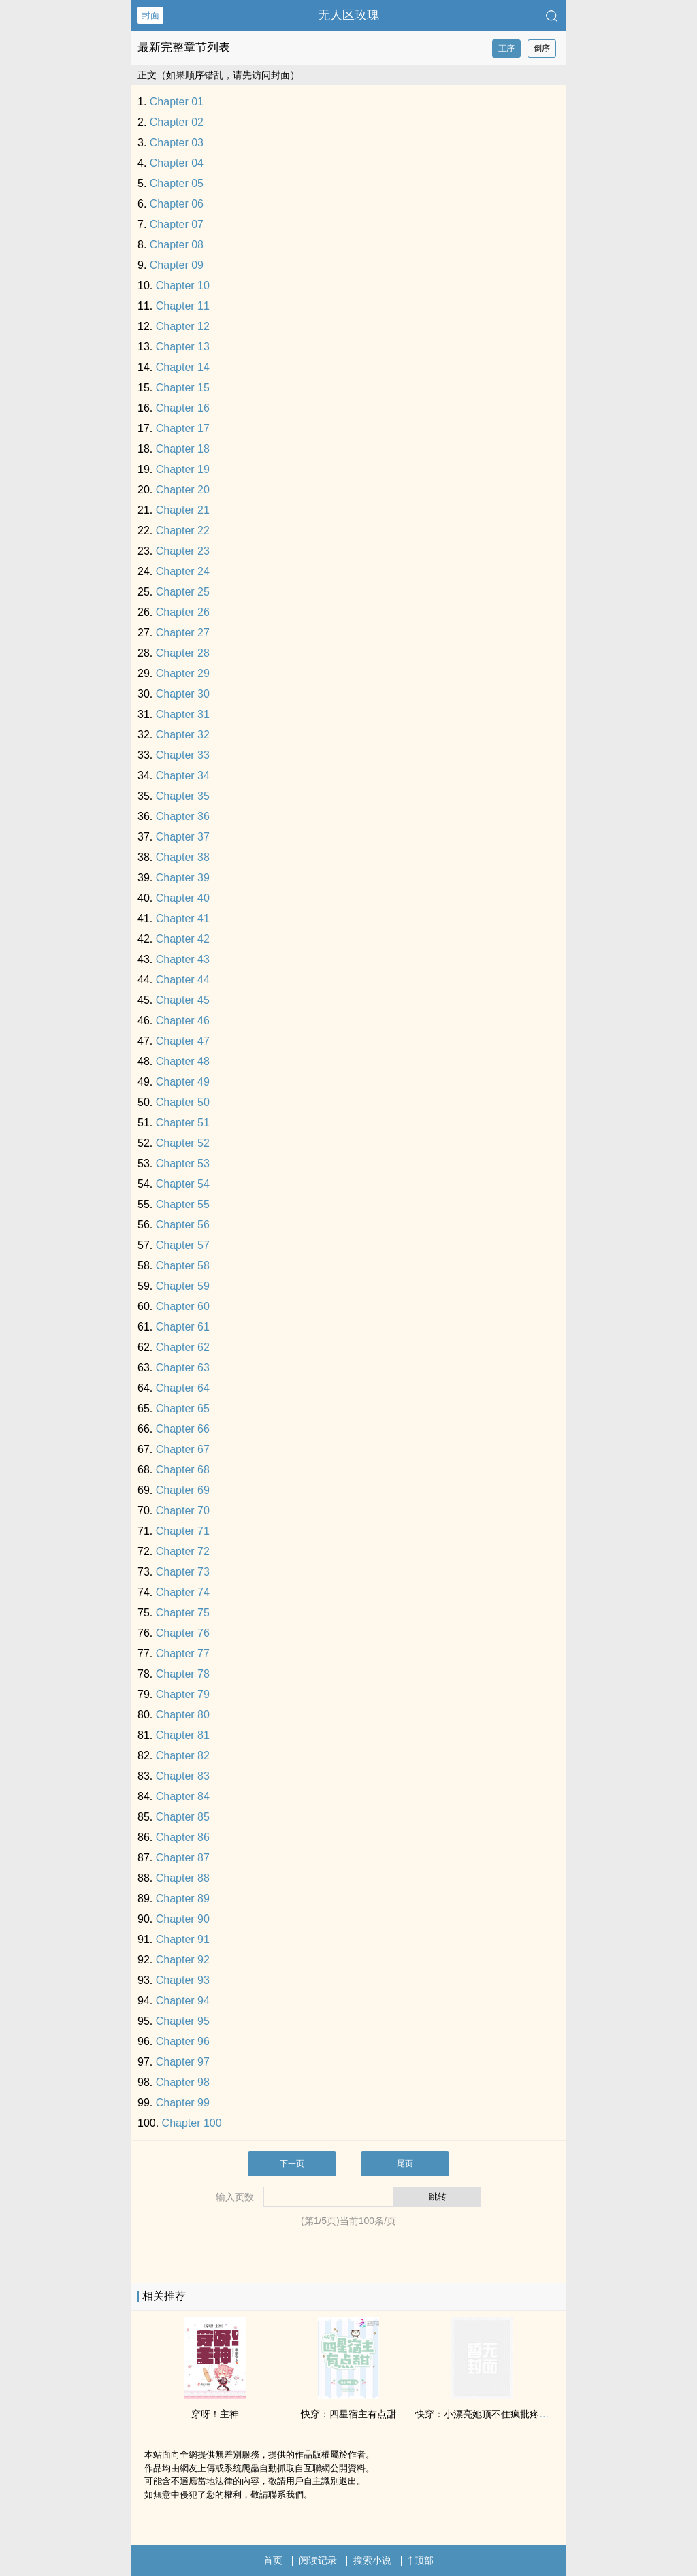 Image resolution: width=697 pixels, height=2576 pixels. Describe the element at coordinates (183, 1470) in the screenshot. I see `Chapter 68` at that location.